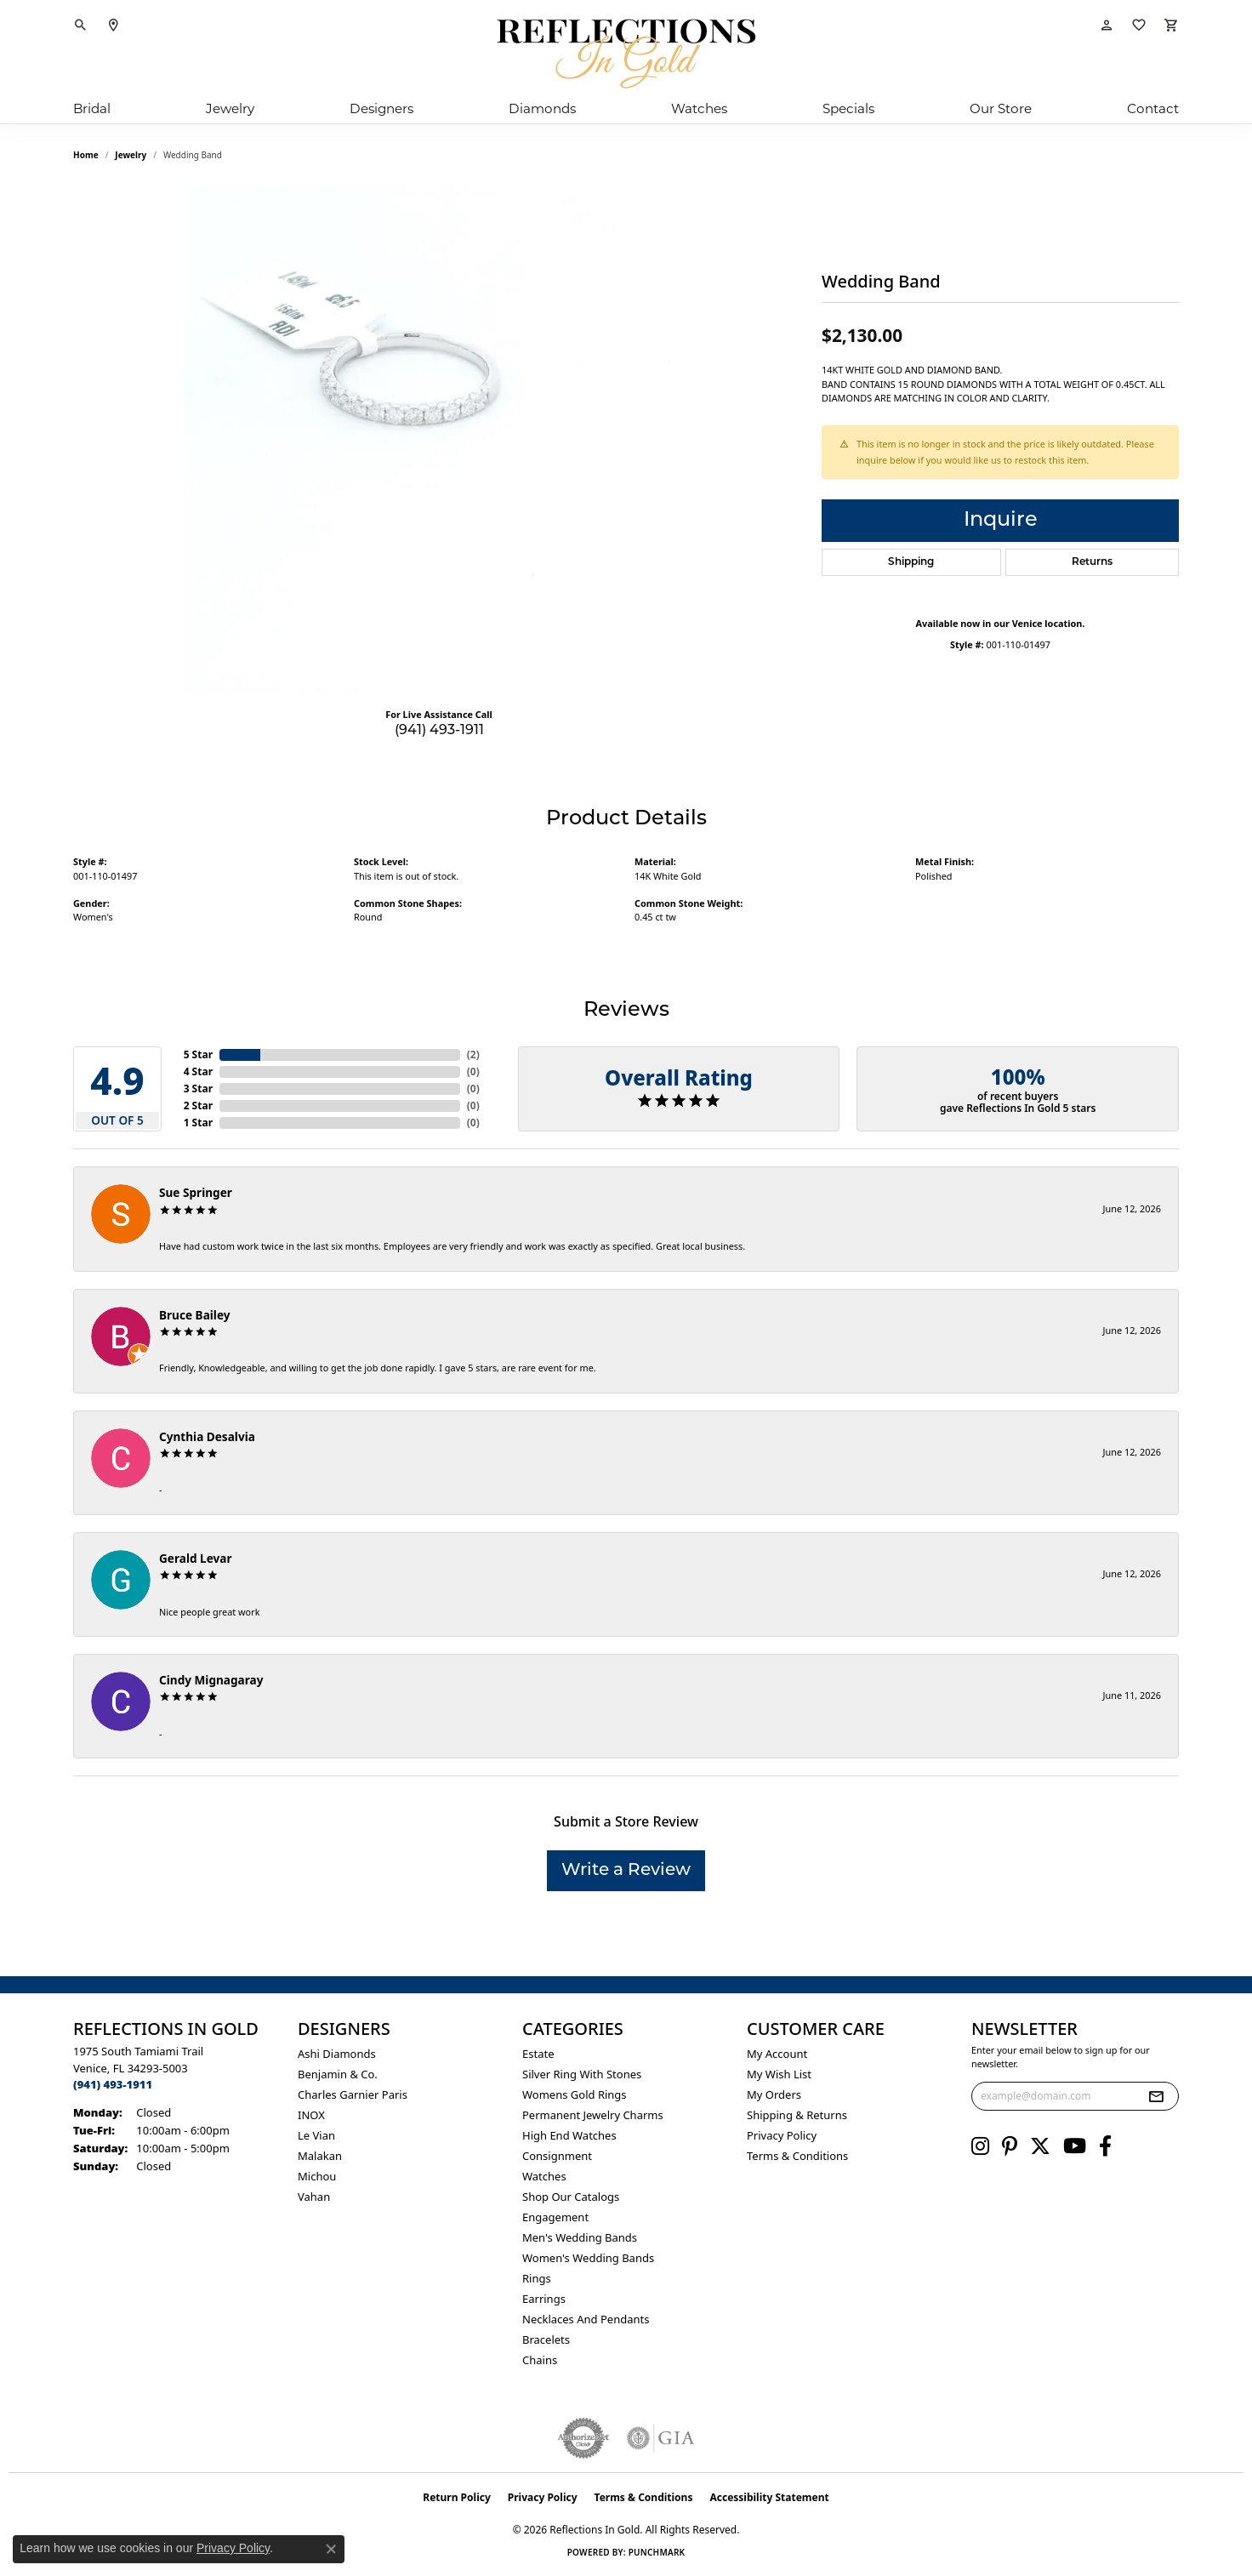 The image size is (1252, 2576). What do you see at coordinates (113, 25) in the screenshot?
I see `[link]` at bounding box center [113, 25].